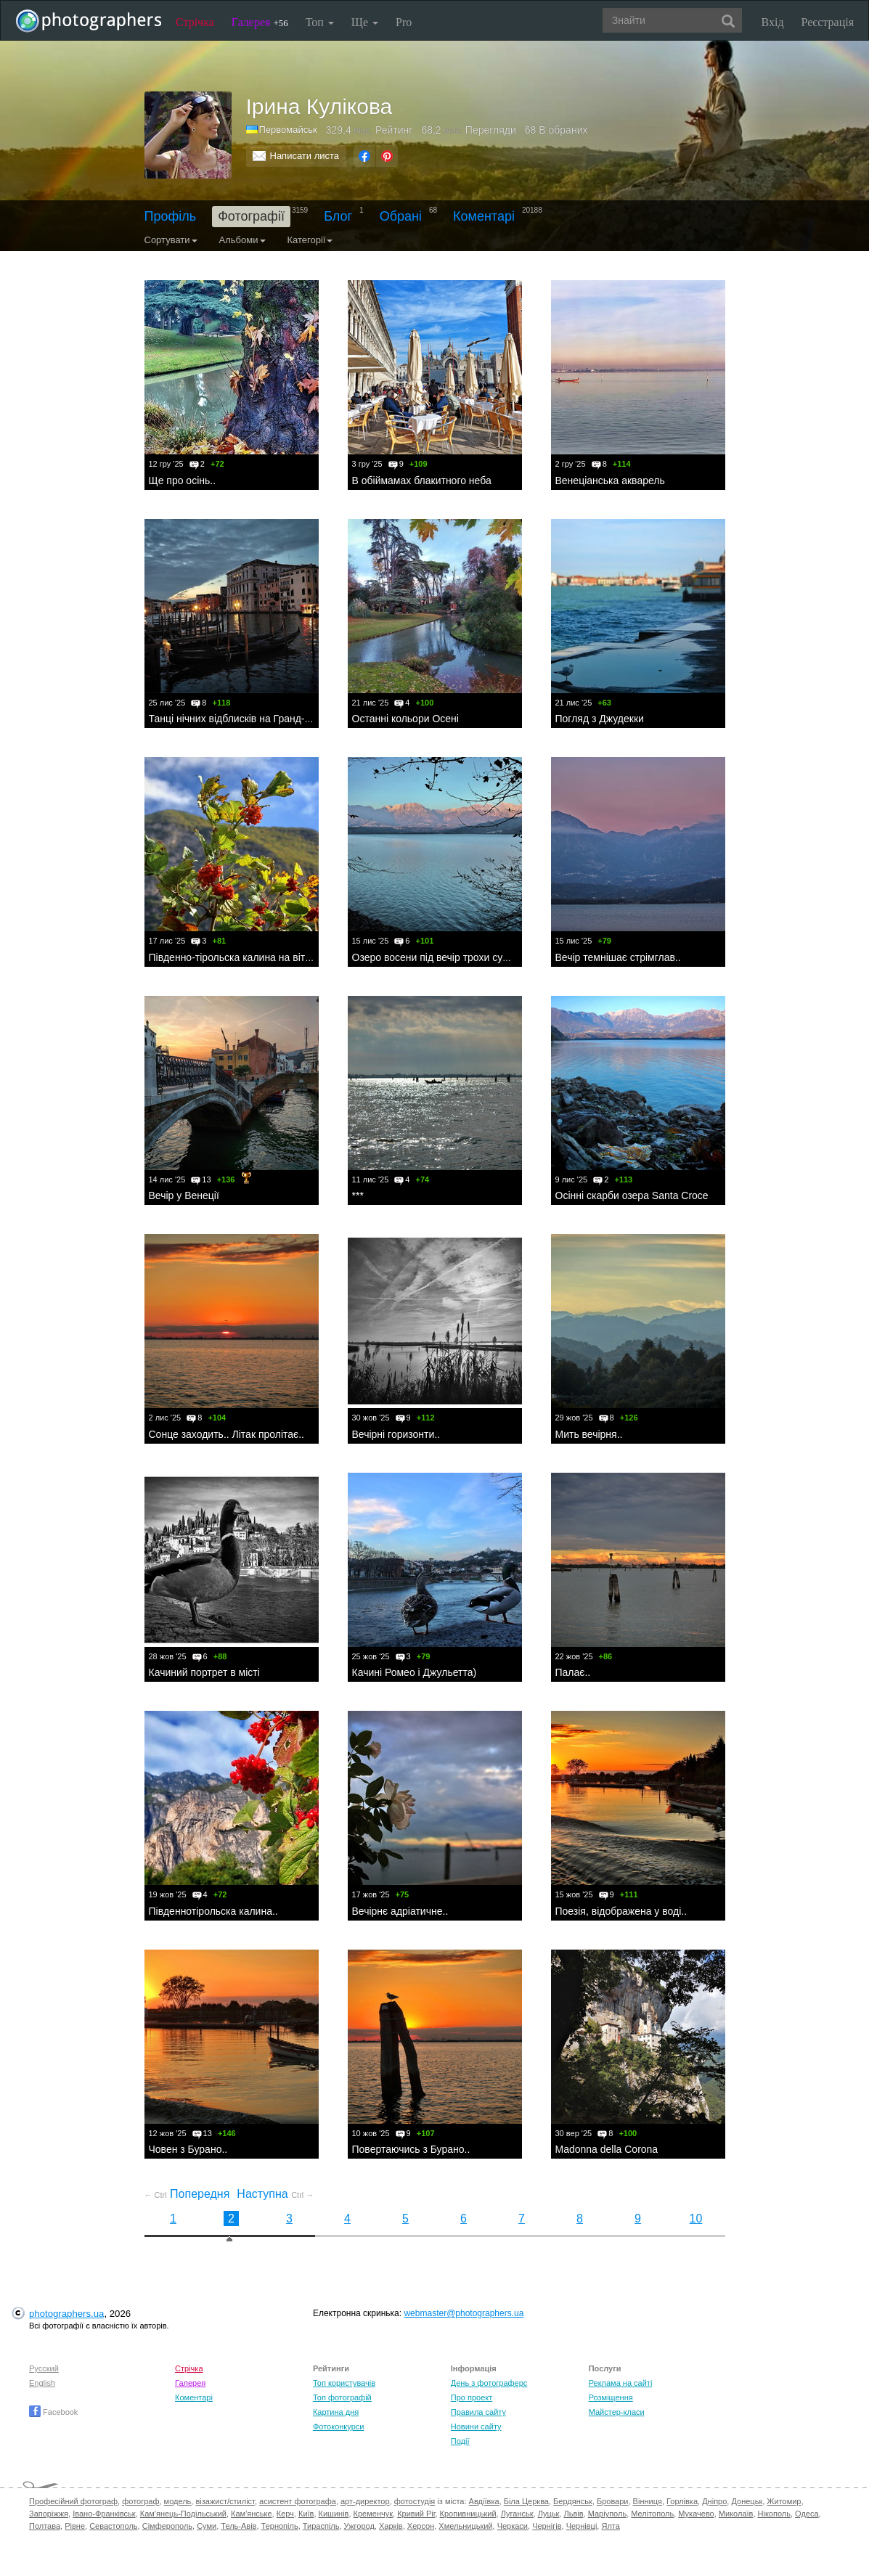 The height and width of the screenshot is (2576, 869). What do you see at coordinates (238, 2526) in the screenshot?
I see `Тель-Авів` at bounding box center [238, 2526].